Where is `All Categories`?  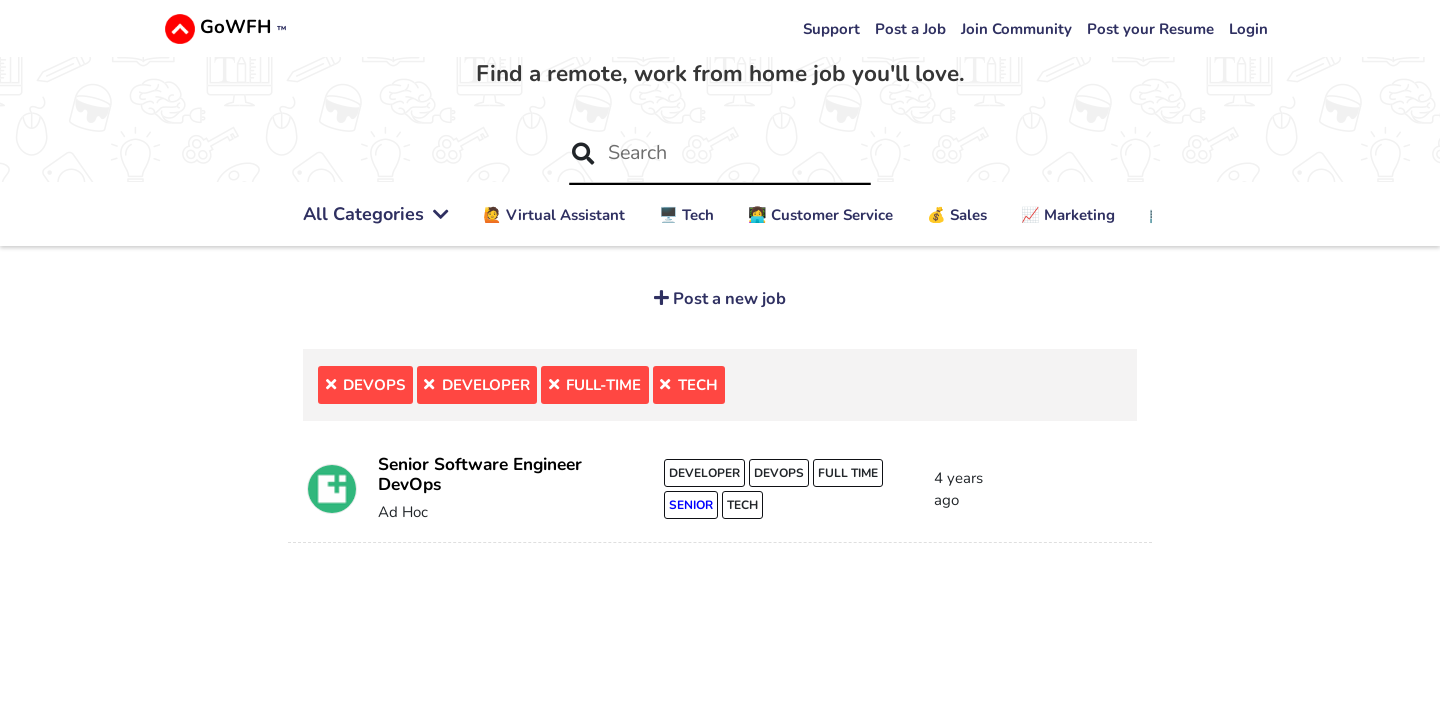
All Categories is located at coordinates (376, 214).